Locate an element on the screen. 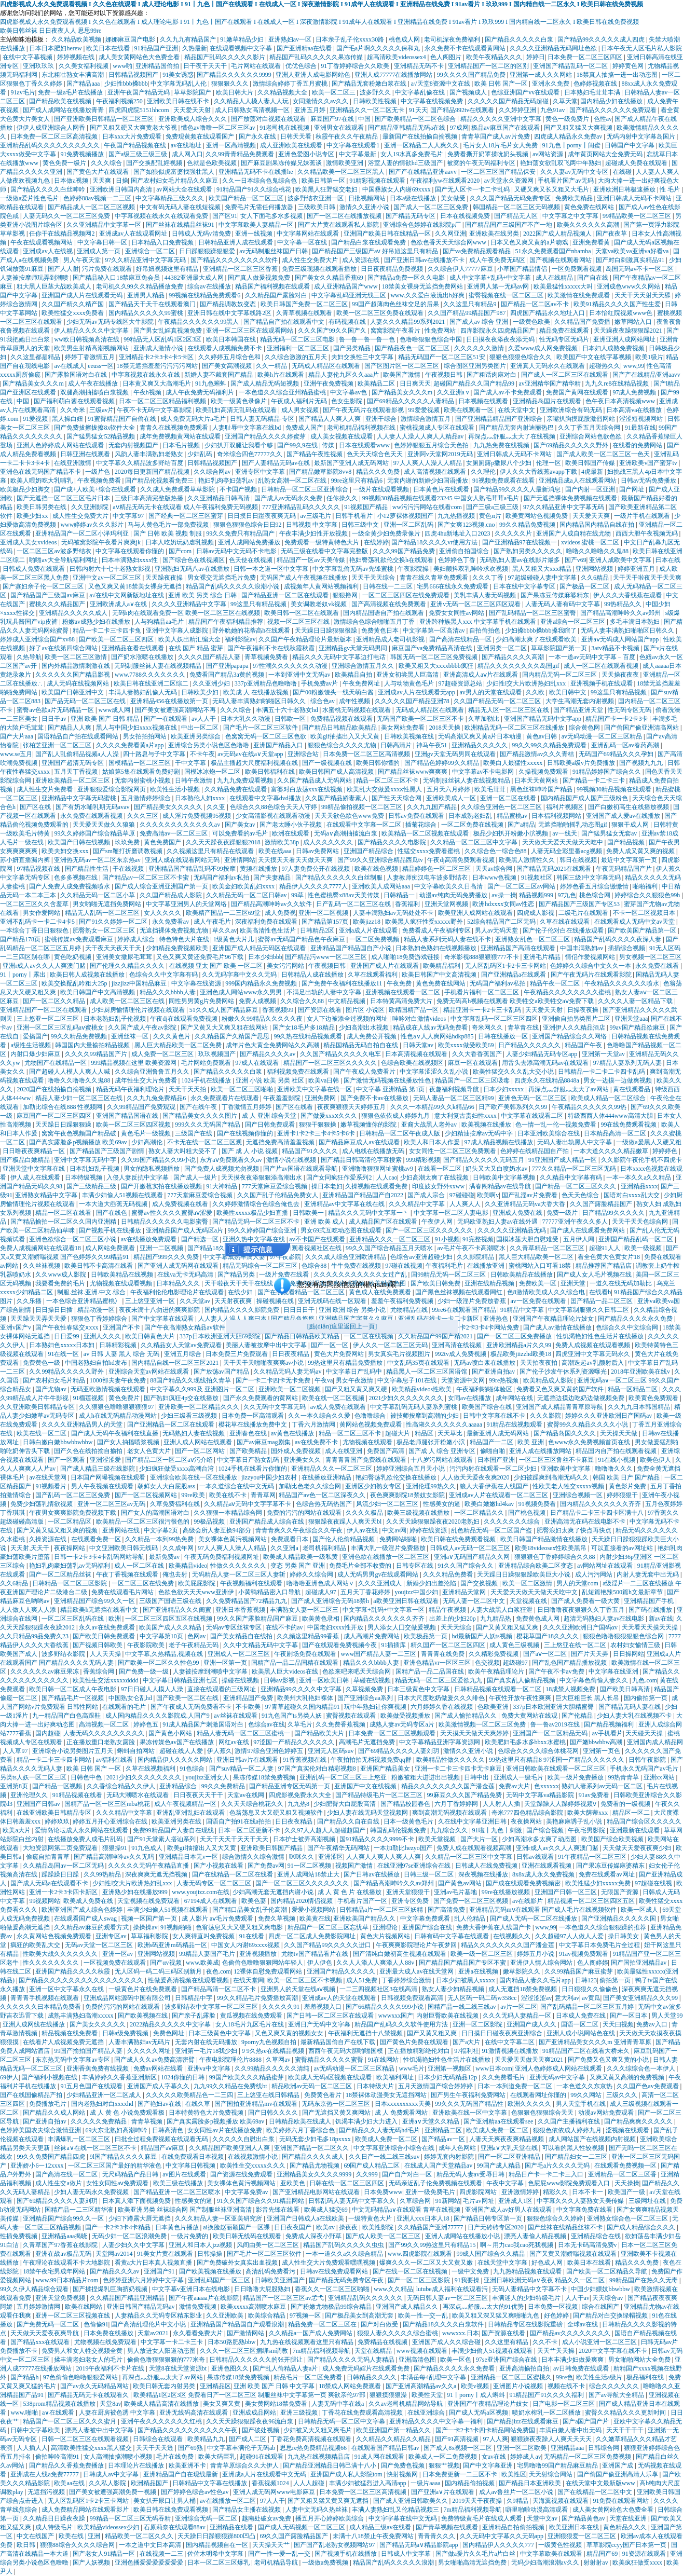 Image resolution: width=683 pixels, height=2576 pixels. 久久99精品久久久久久清纯 is located at coordinates (273, 2068).